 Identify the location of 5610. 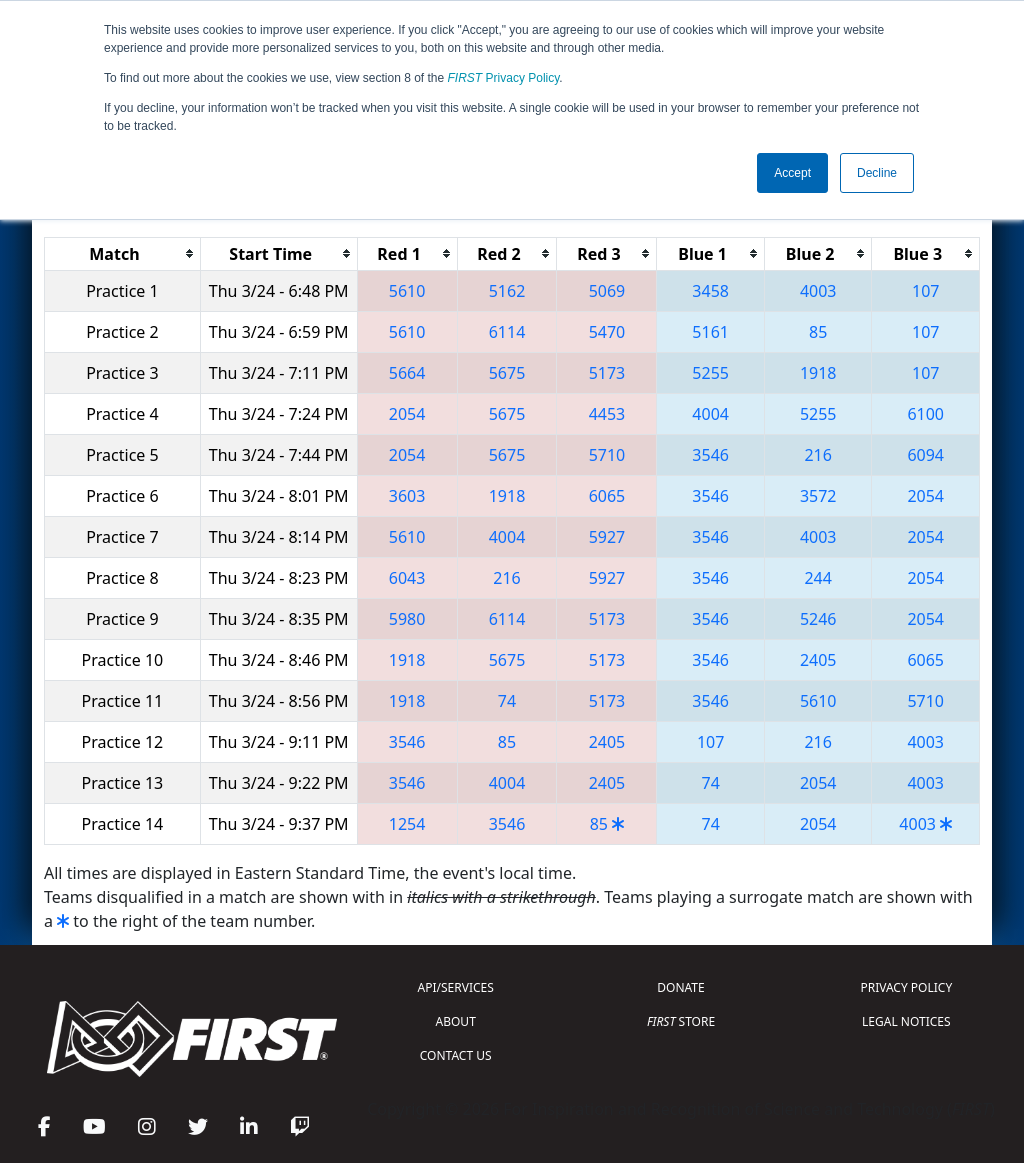
(407, 291).